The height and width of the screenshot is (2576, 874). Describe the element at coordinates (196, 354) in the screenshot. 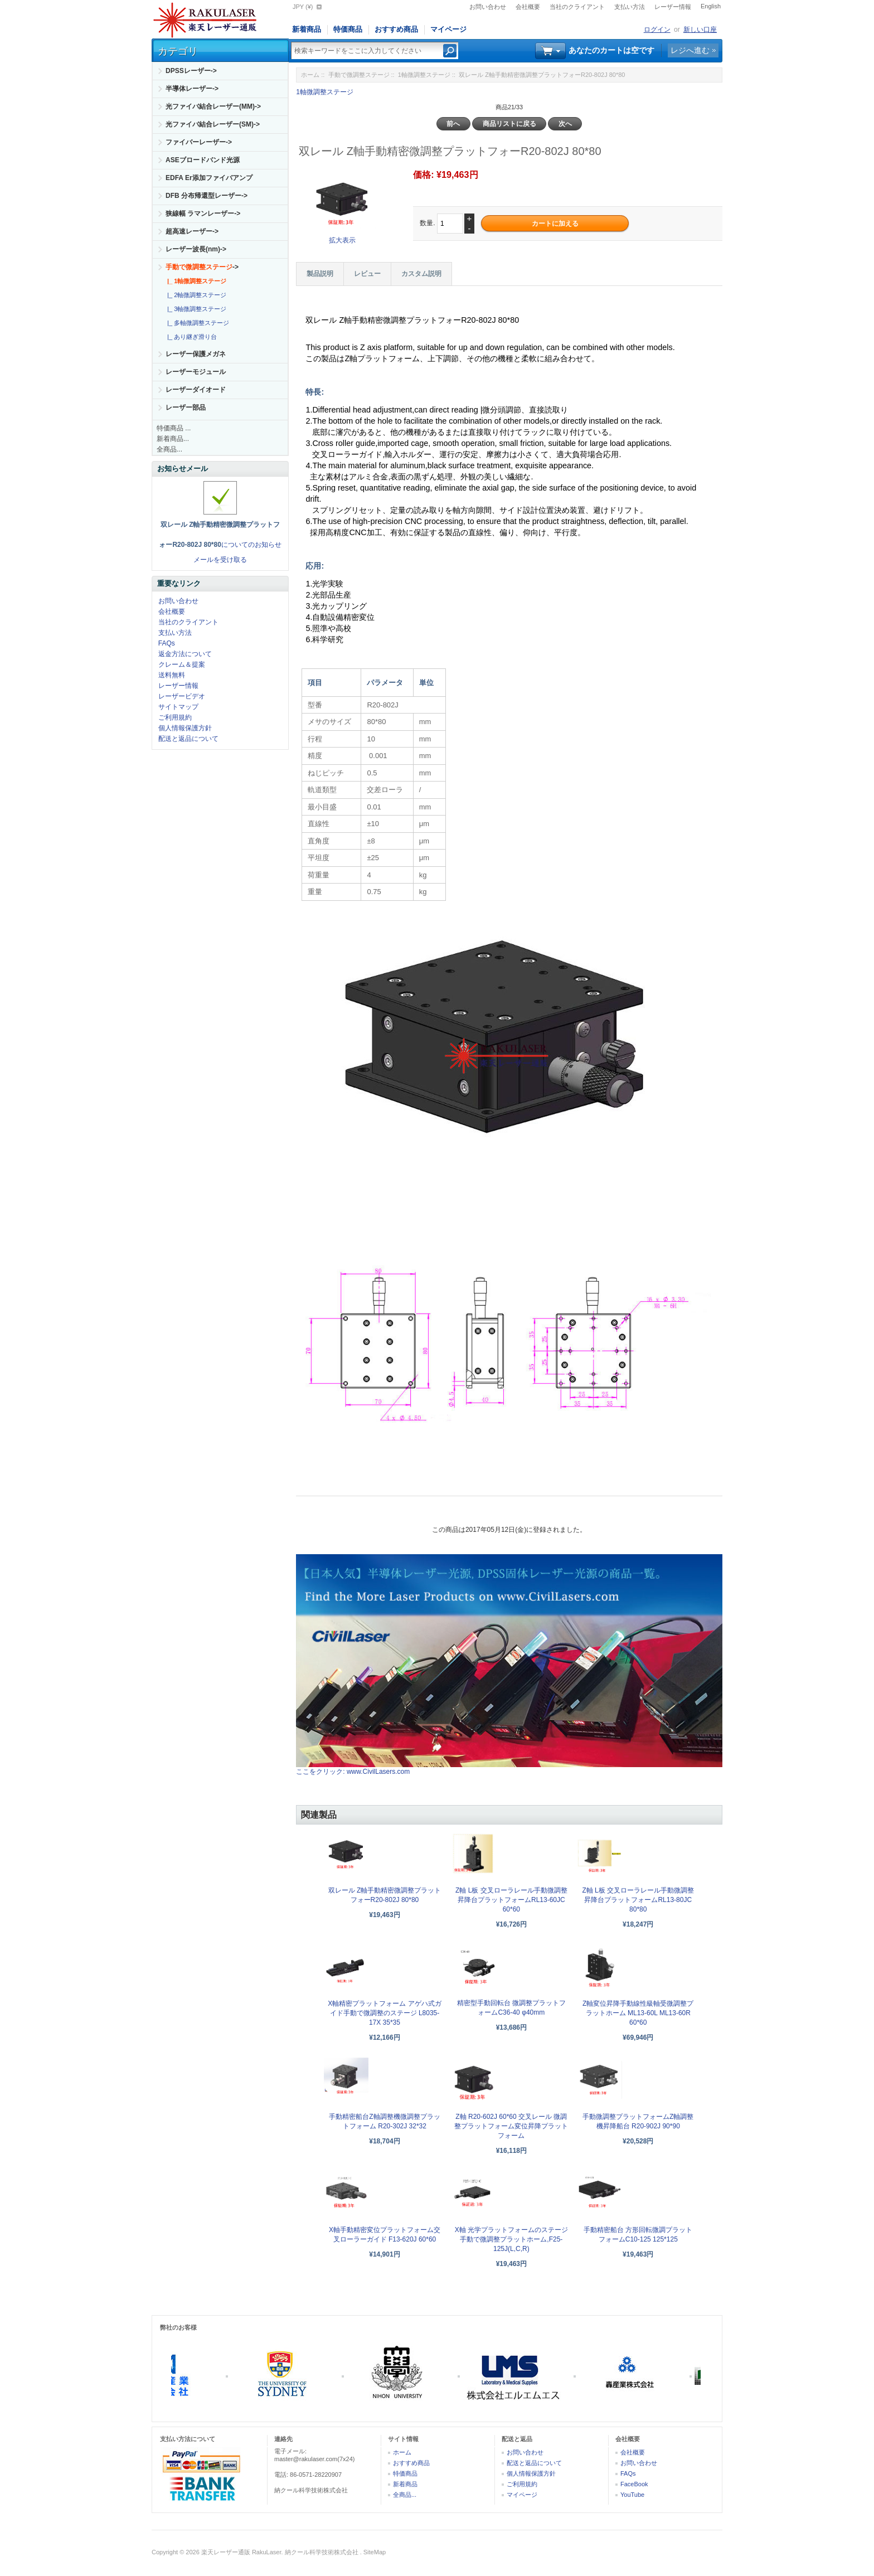

I see `レーザー保護メガネ` at that location.